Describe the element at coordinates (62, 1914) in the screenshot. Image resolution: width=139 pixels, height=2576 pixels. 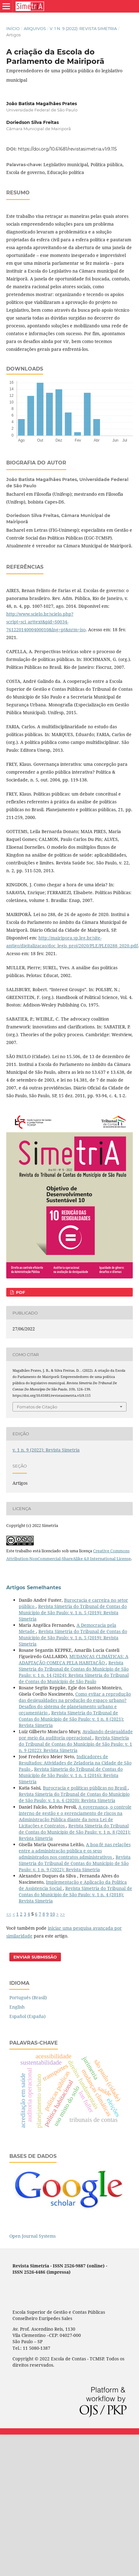
I see `>>` at that location.